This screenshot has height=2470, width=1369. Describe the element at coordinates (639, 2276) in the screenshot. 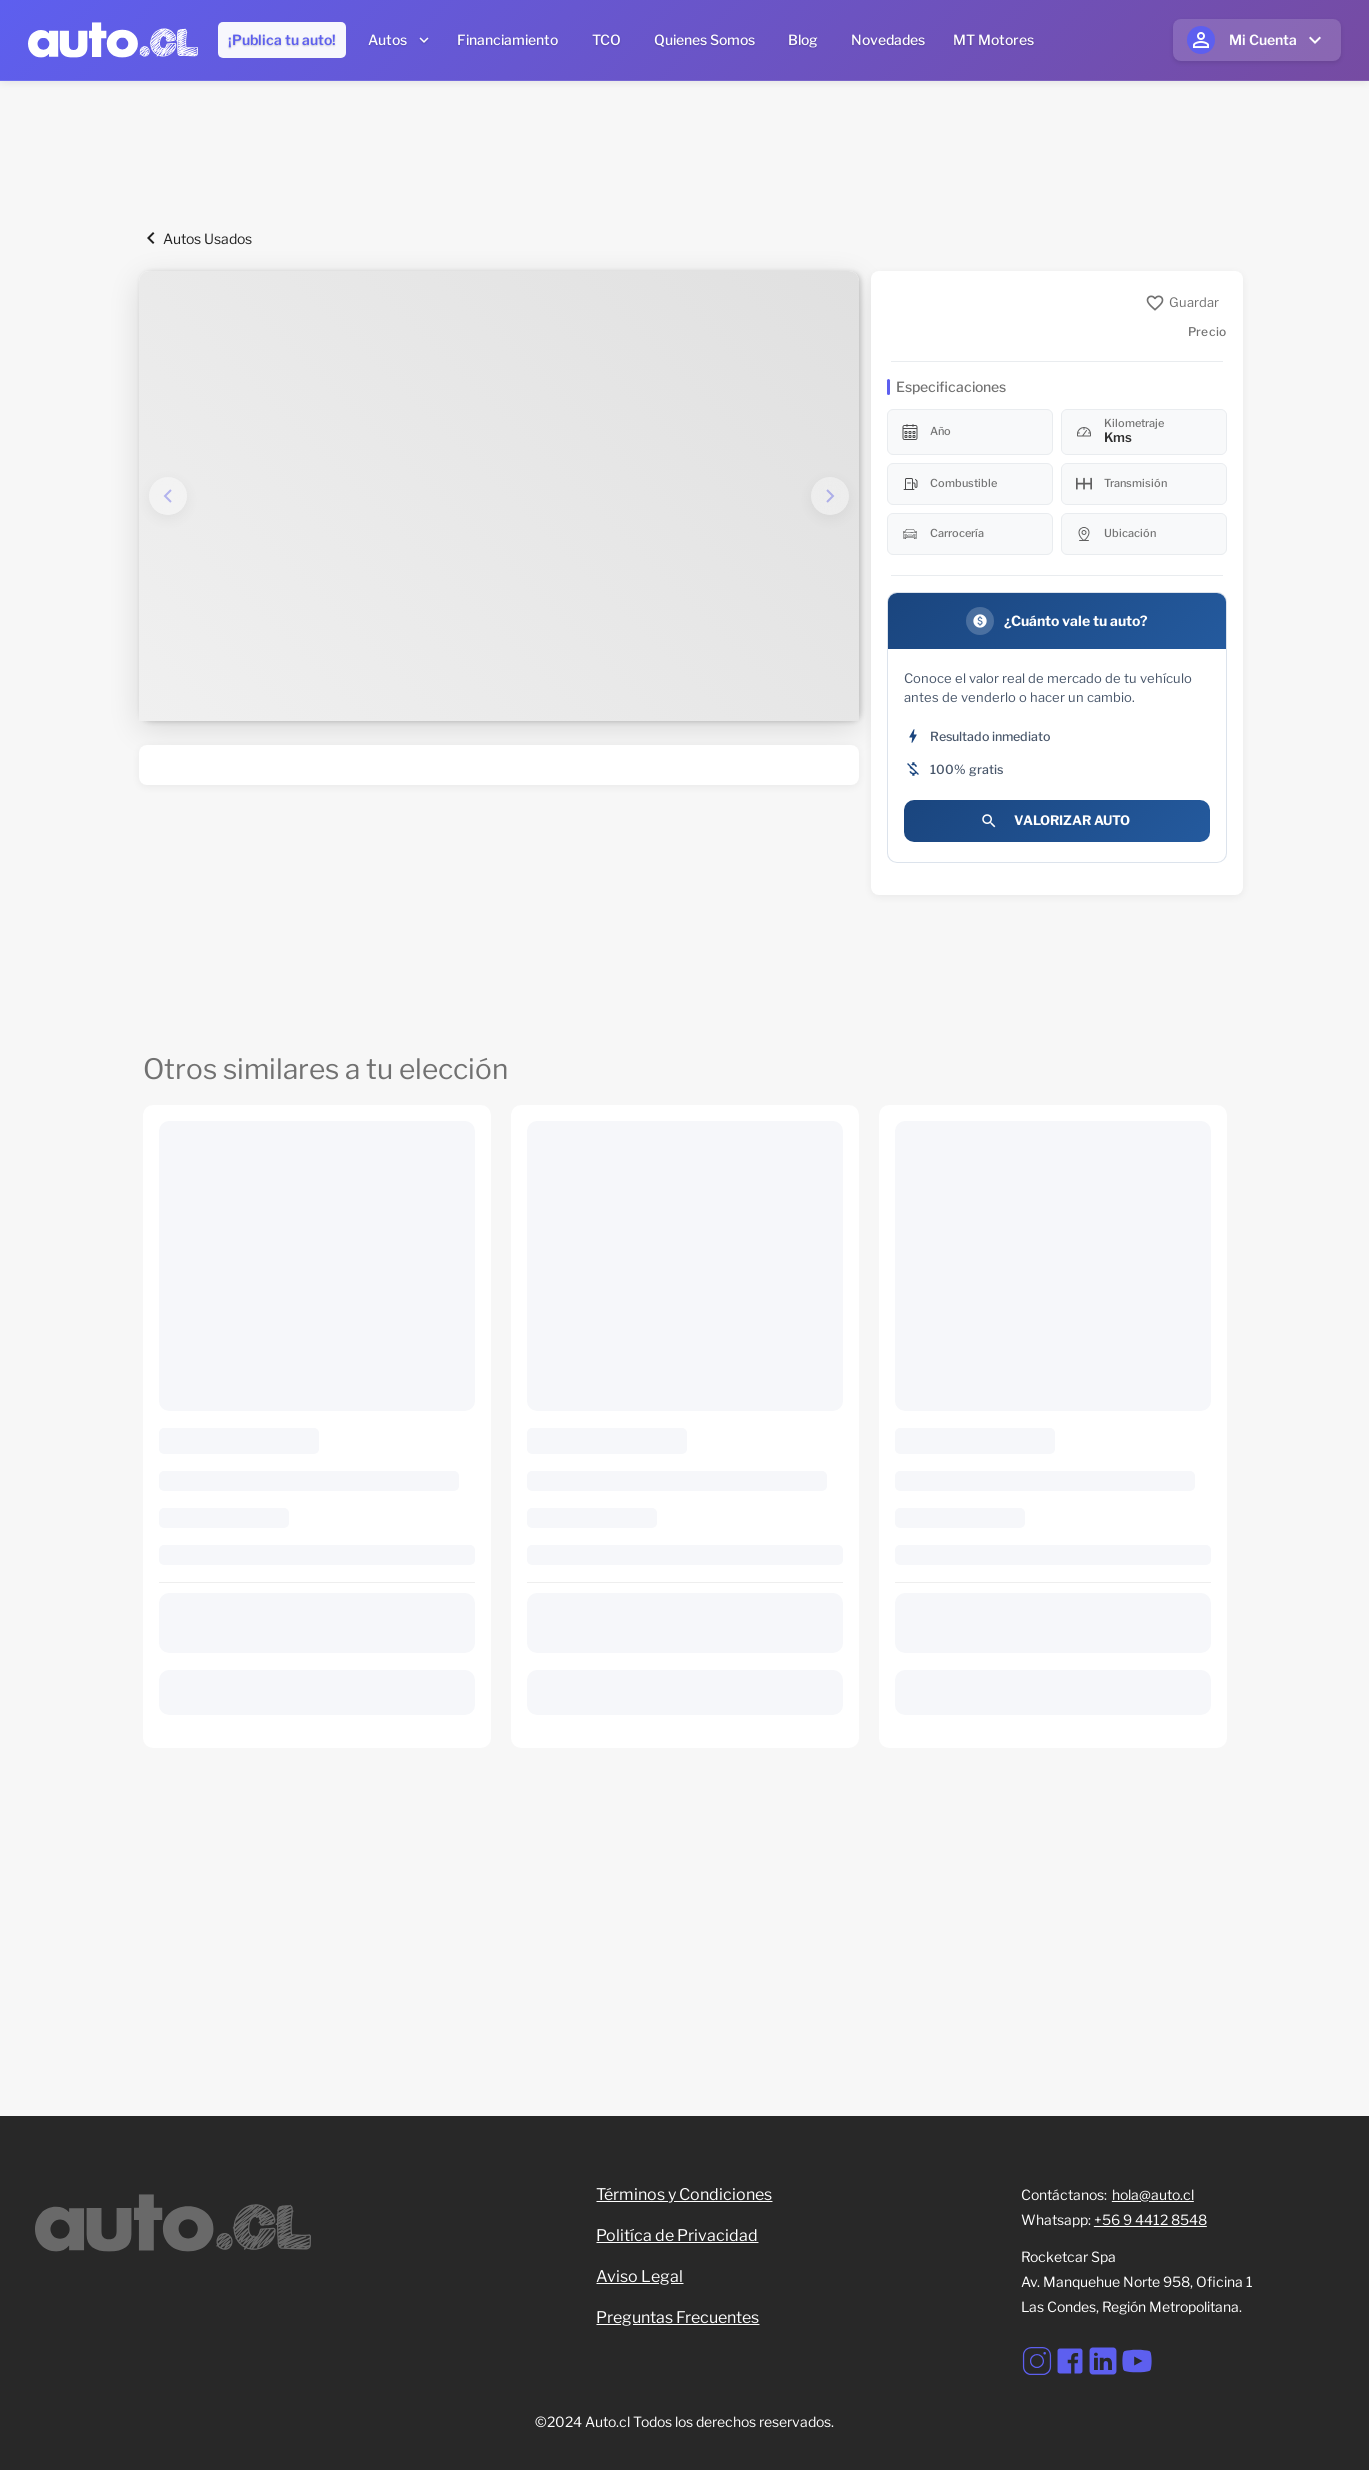

I see `Aviso Legal` at that location.